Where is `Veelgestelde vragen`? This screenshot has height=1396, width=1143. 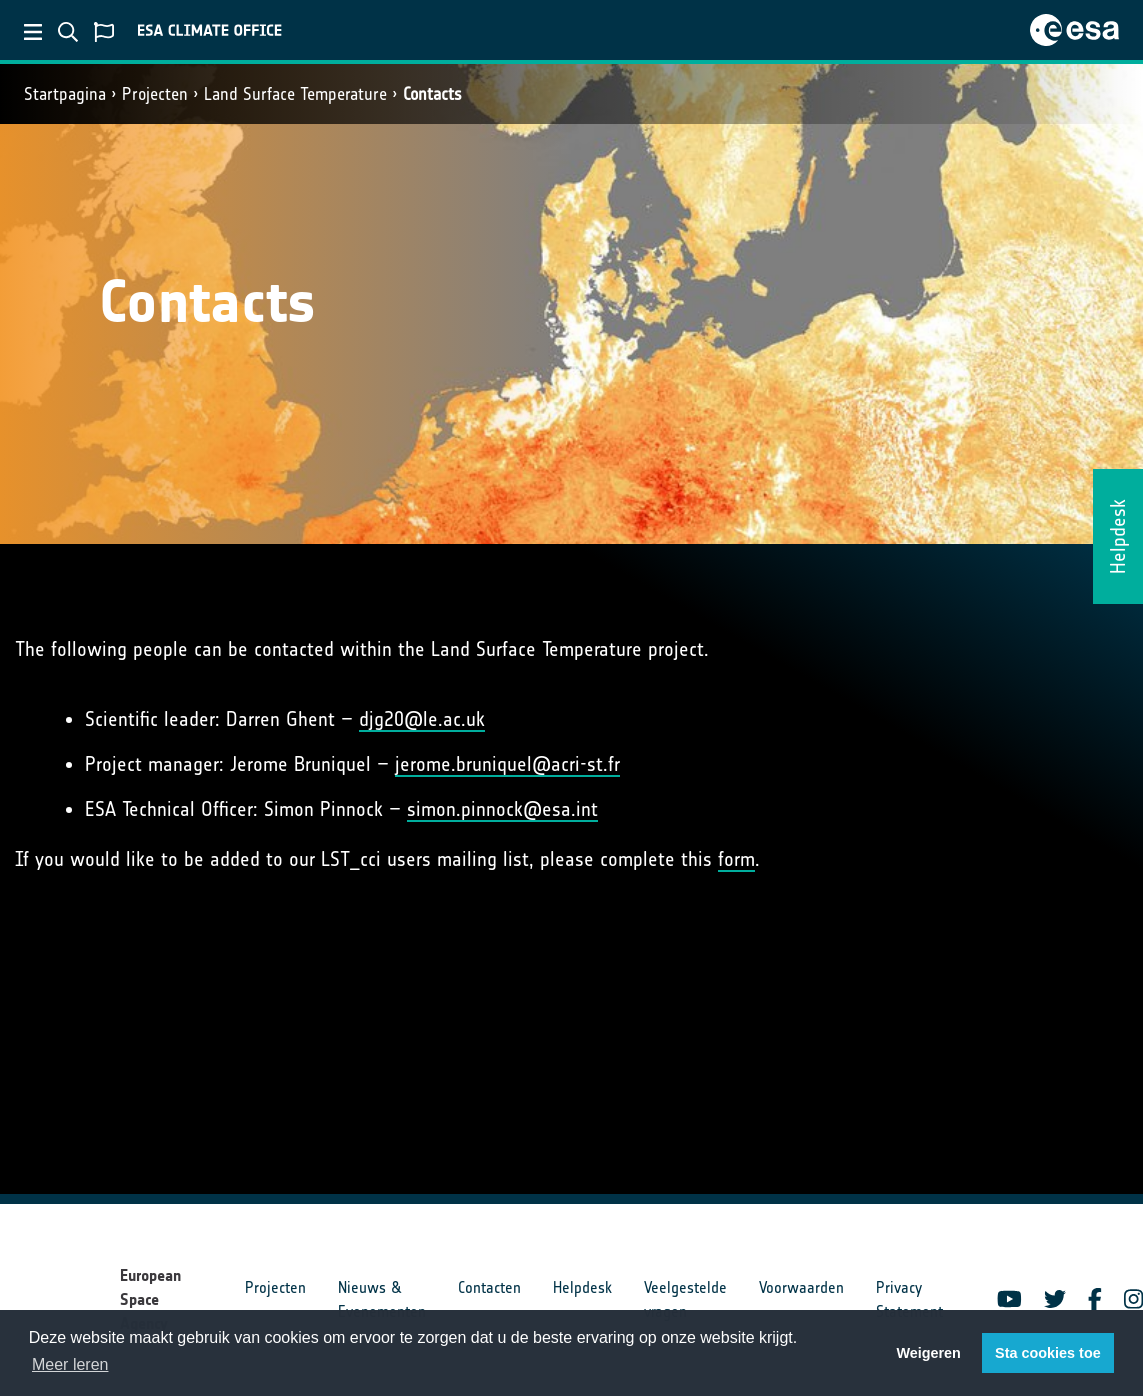
Veelgestelde vragen is located at coordinates (685, 1299).